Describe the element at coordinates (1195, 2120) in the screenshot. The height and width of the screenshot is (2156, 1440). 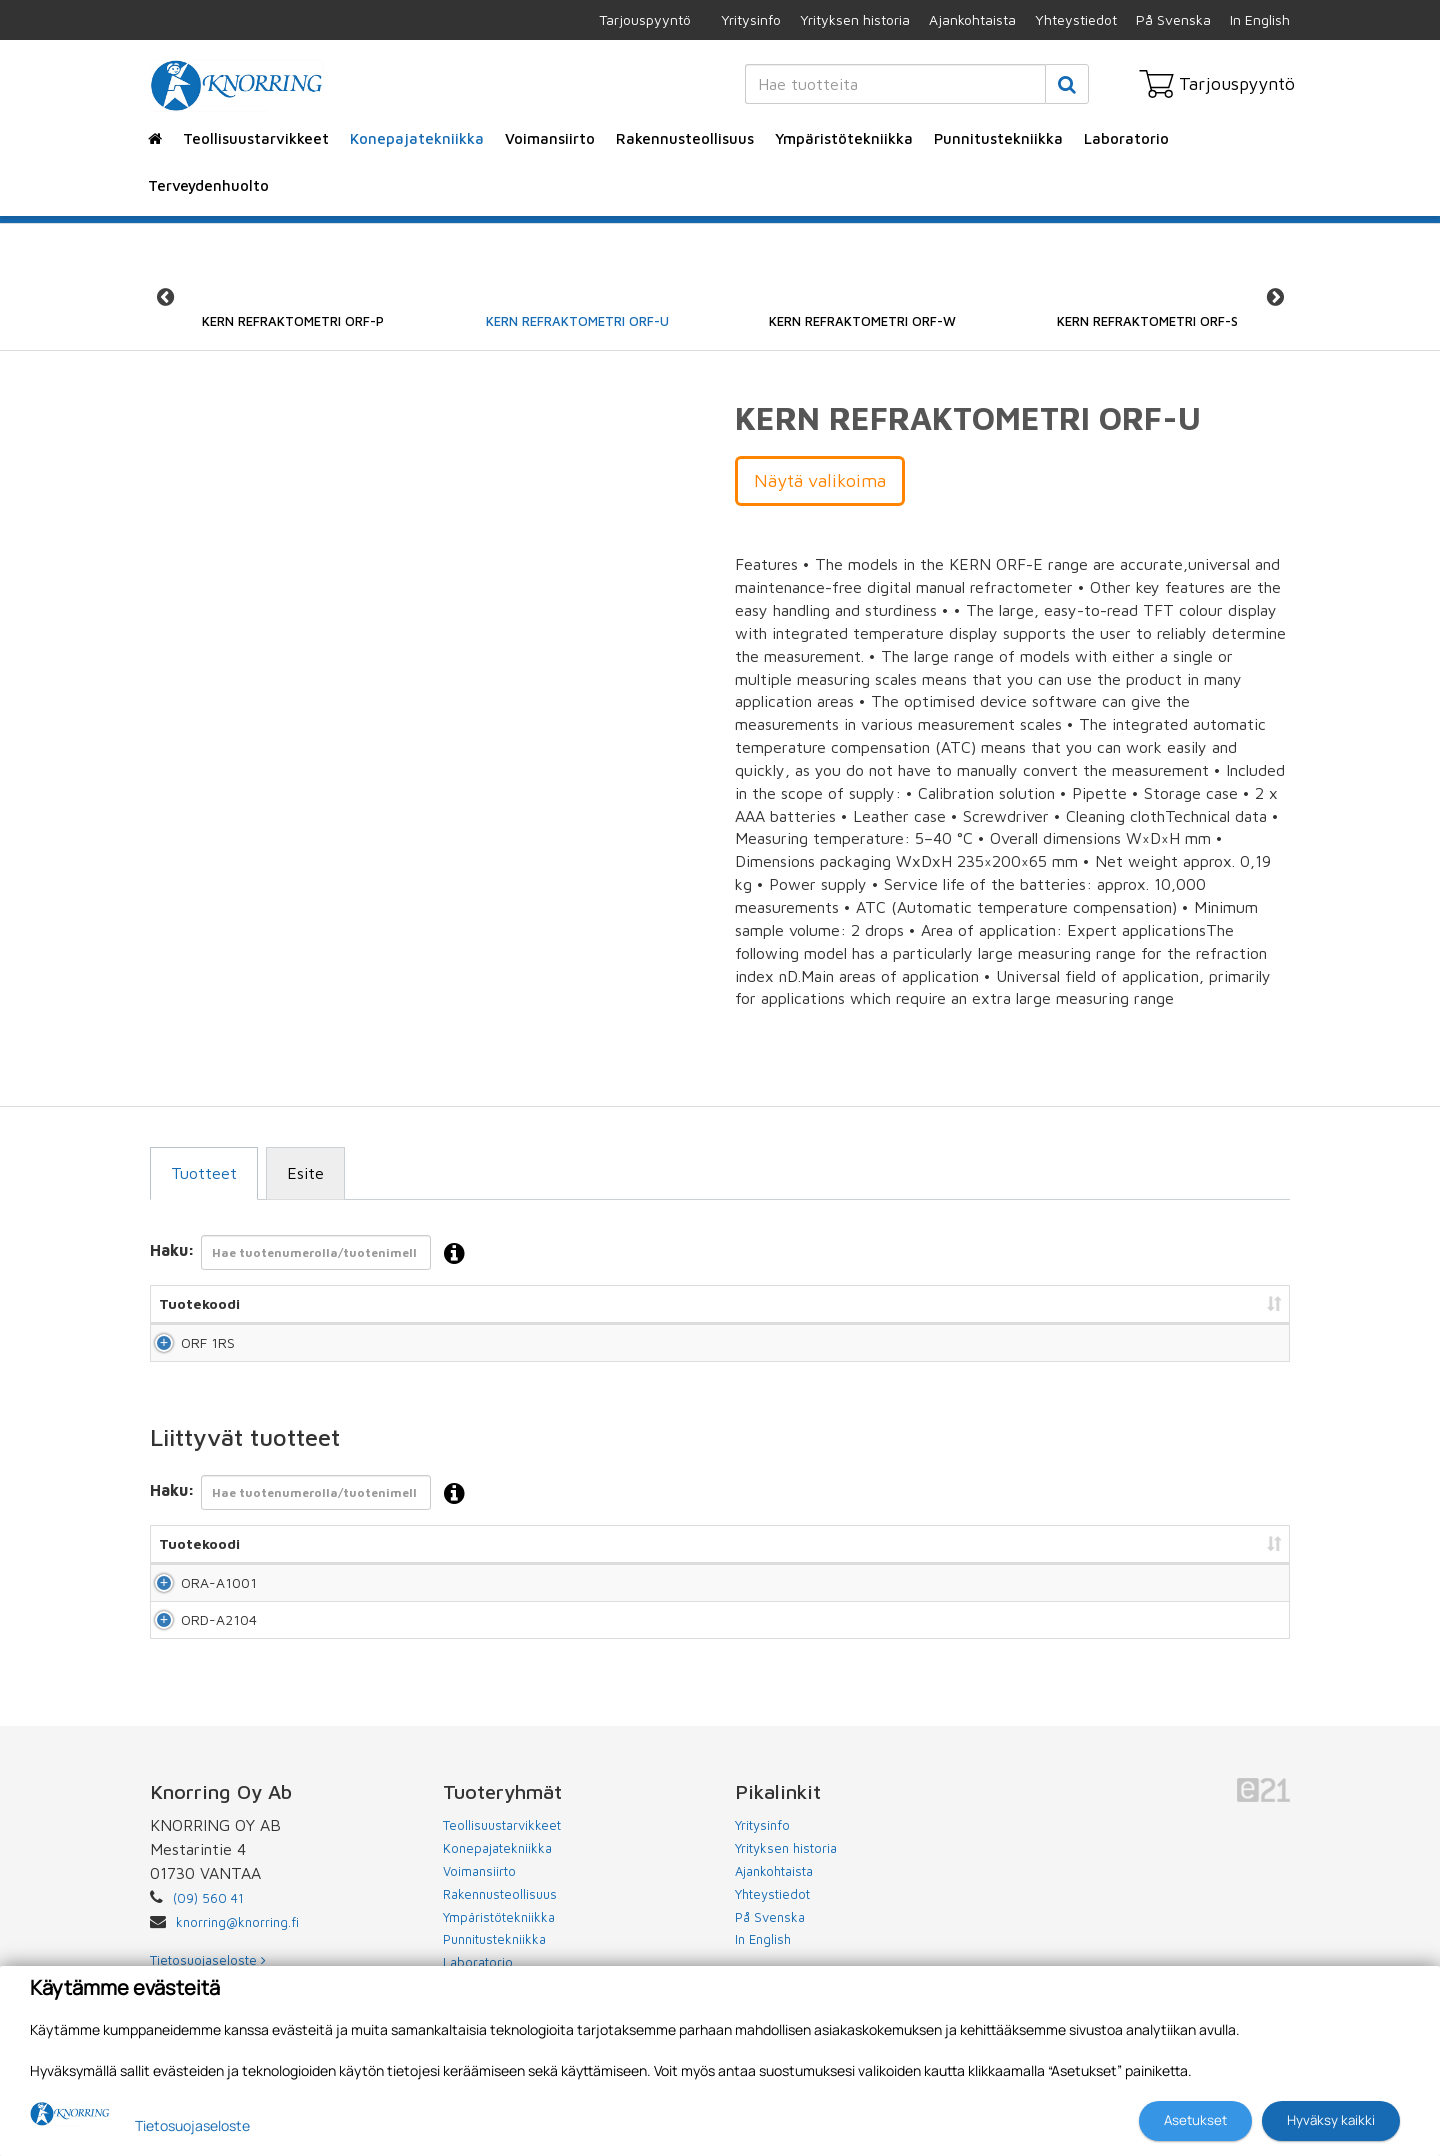
I see `Asetukset` at that location.